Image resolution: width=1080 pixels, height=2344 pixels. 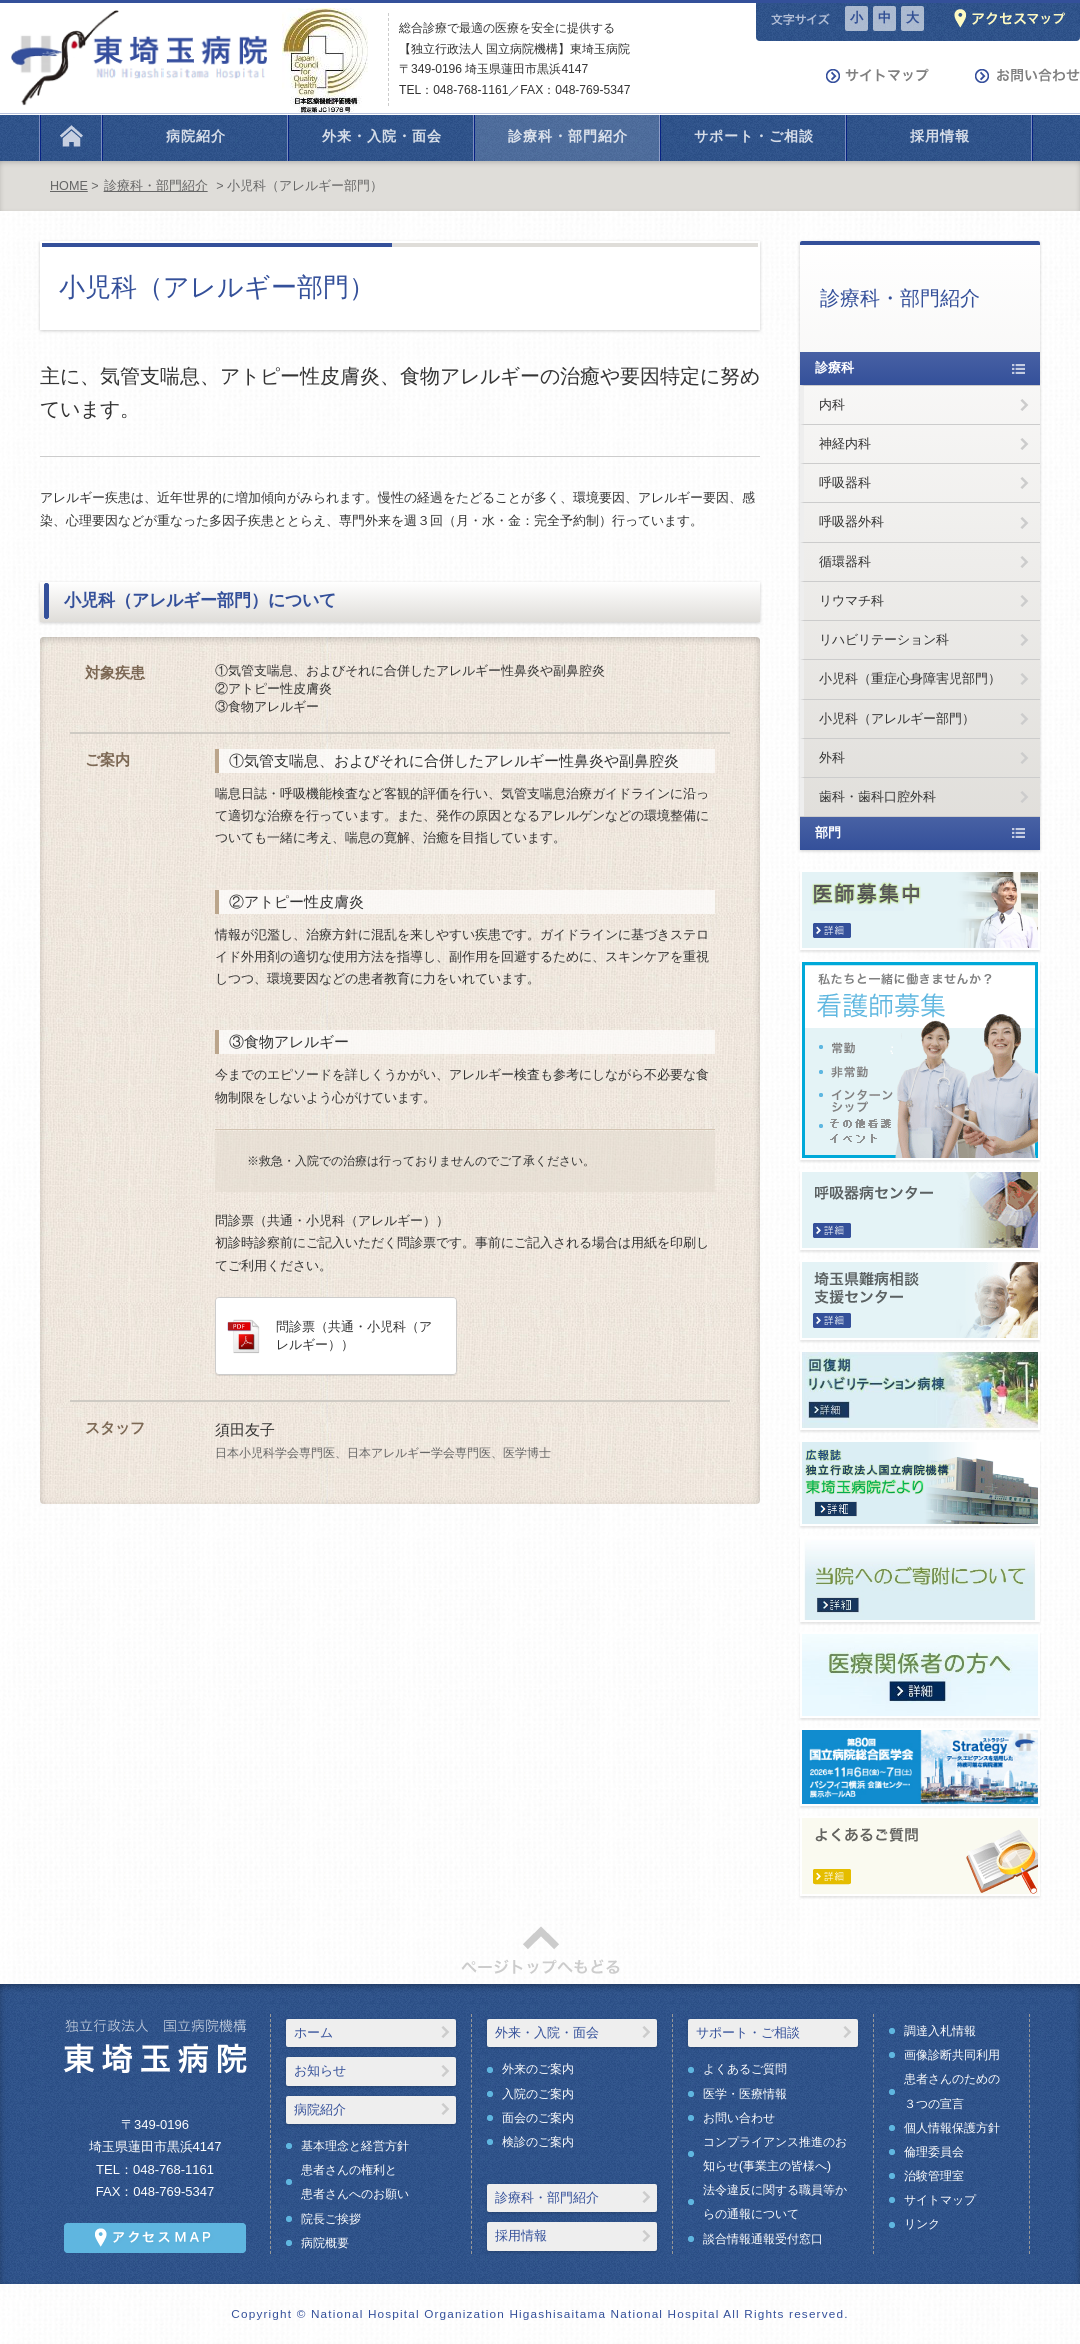 I want to click on 呼吸器外科, so click(x=851, y=521).